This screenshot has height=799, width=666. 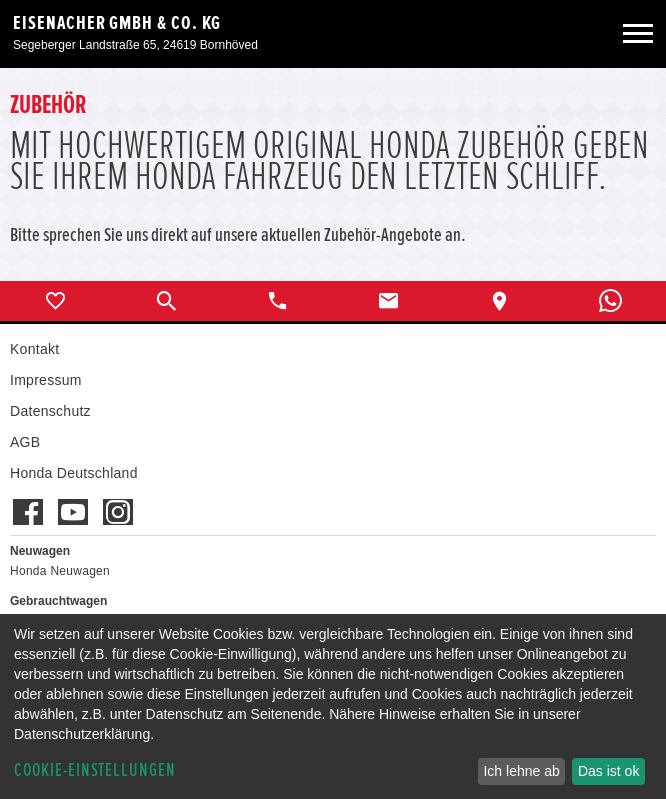 I want to click on Datenschutz, so click(x=50, y=411).